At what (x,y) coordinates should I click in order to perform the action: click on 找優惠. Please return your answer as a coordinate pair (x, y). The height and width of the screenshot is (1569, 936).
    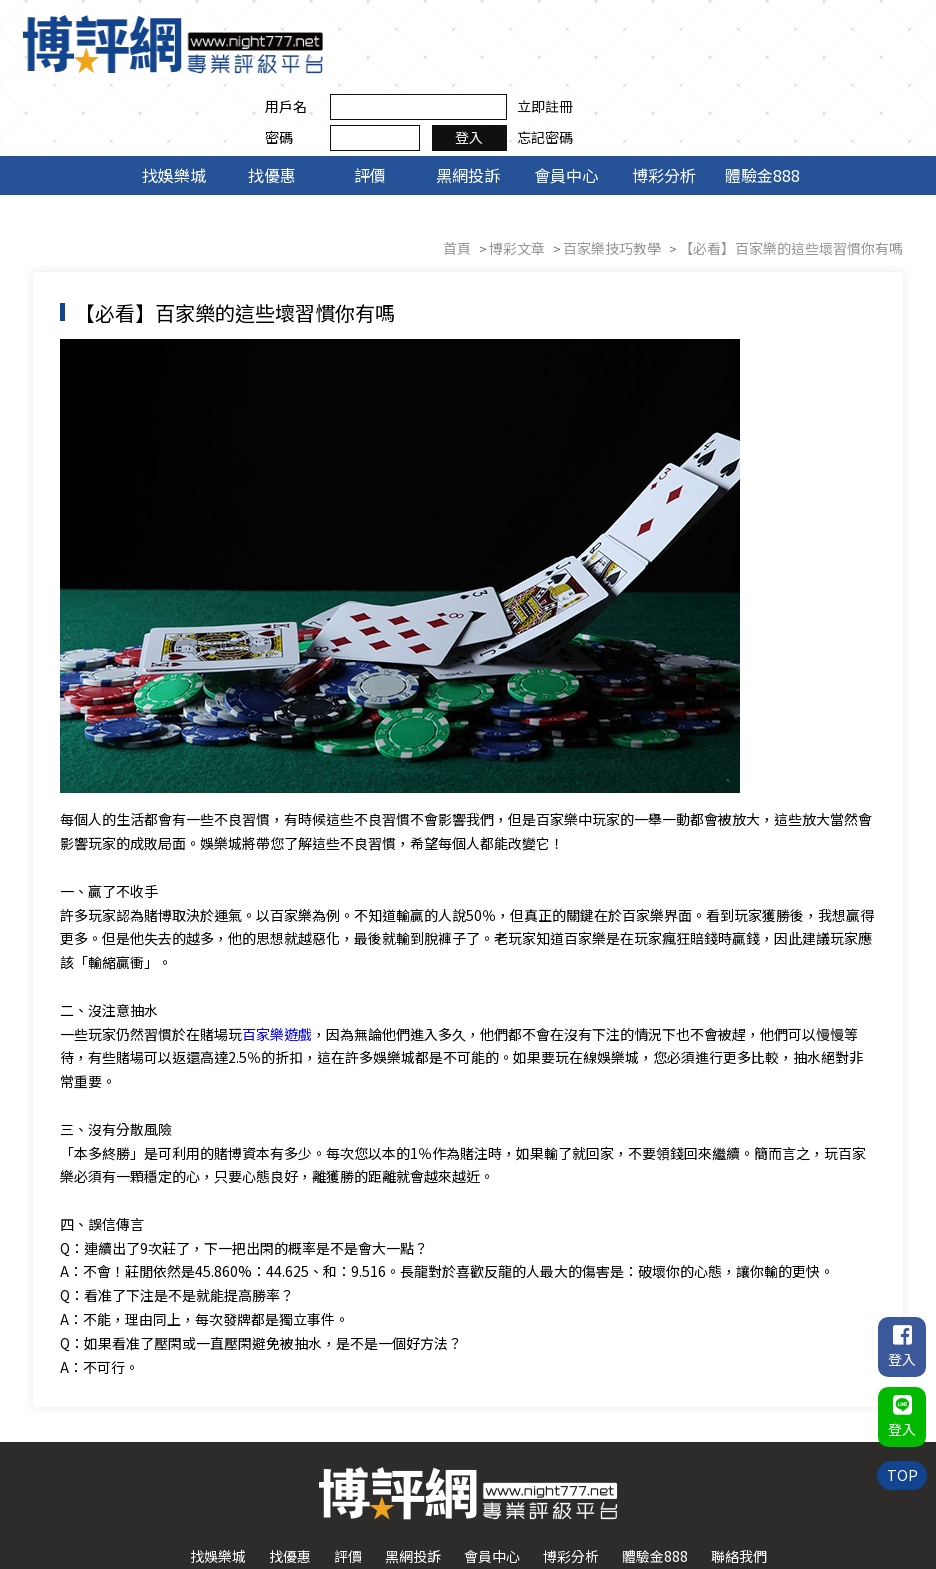
    Looking at the image, I should click on (272, 108).